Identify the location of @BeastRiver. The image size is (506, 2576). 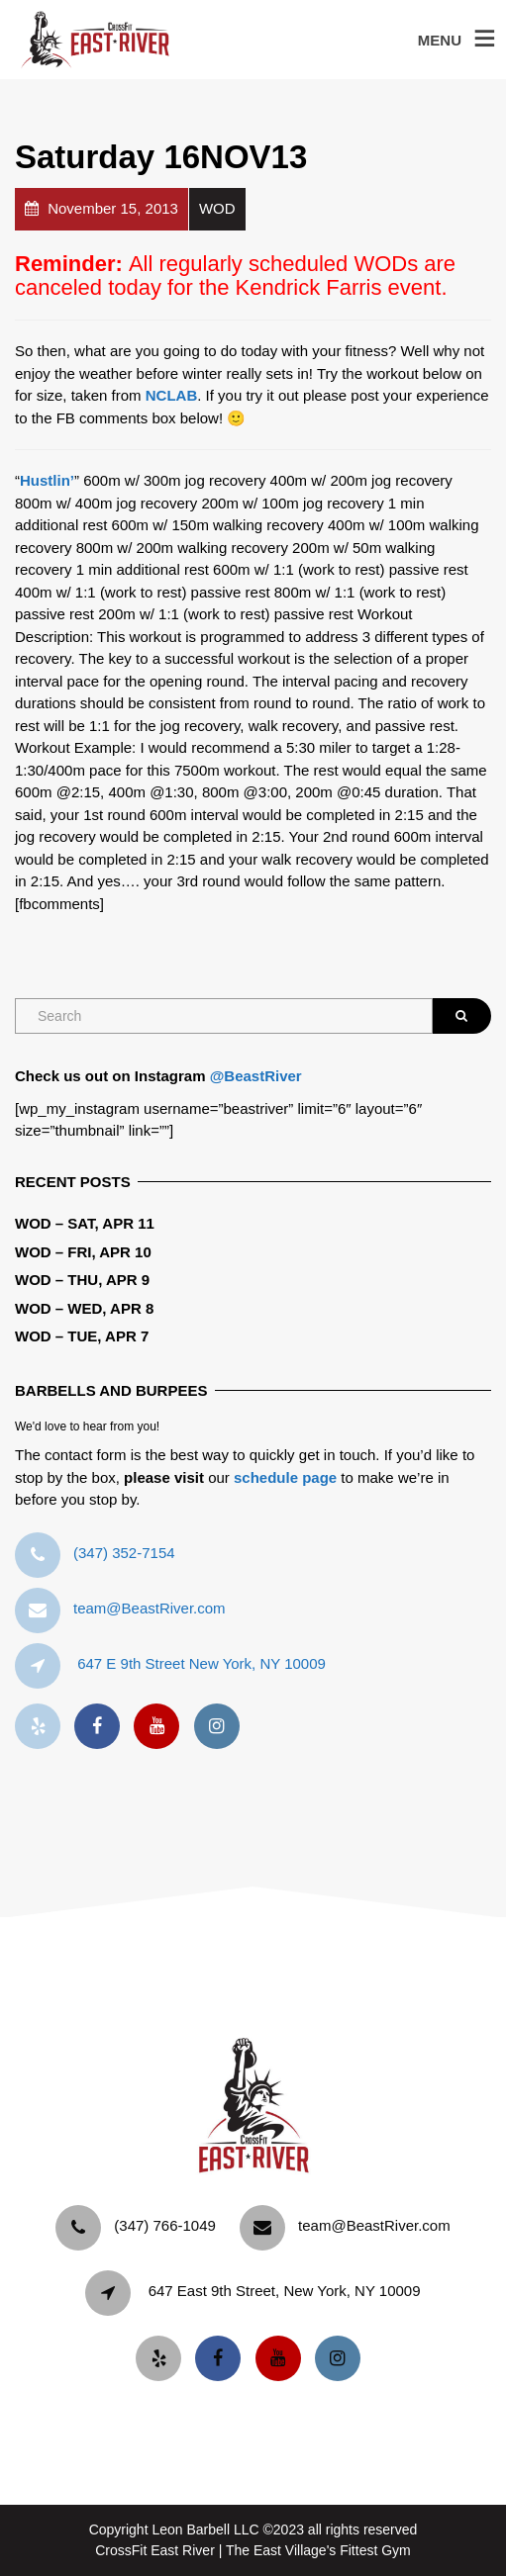
(256, 1075).